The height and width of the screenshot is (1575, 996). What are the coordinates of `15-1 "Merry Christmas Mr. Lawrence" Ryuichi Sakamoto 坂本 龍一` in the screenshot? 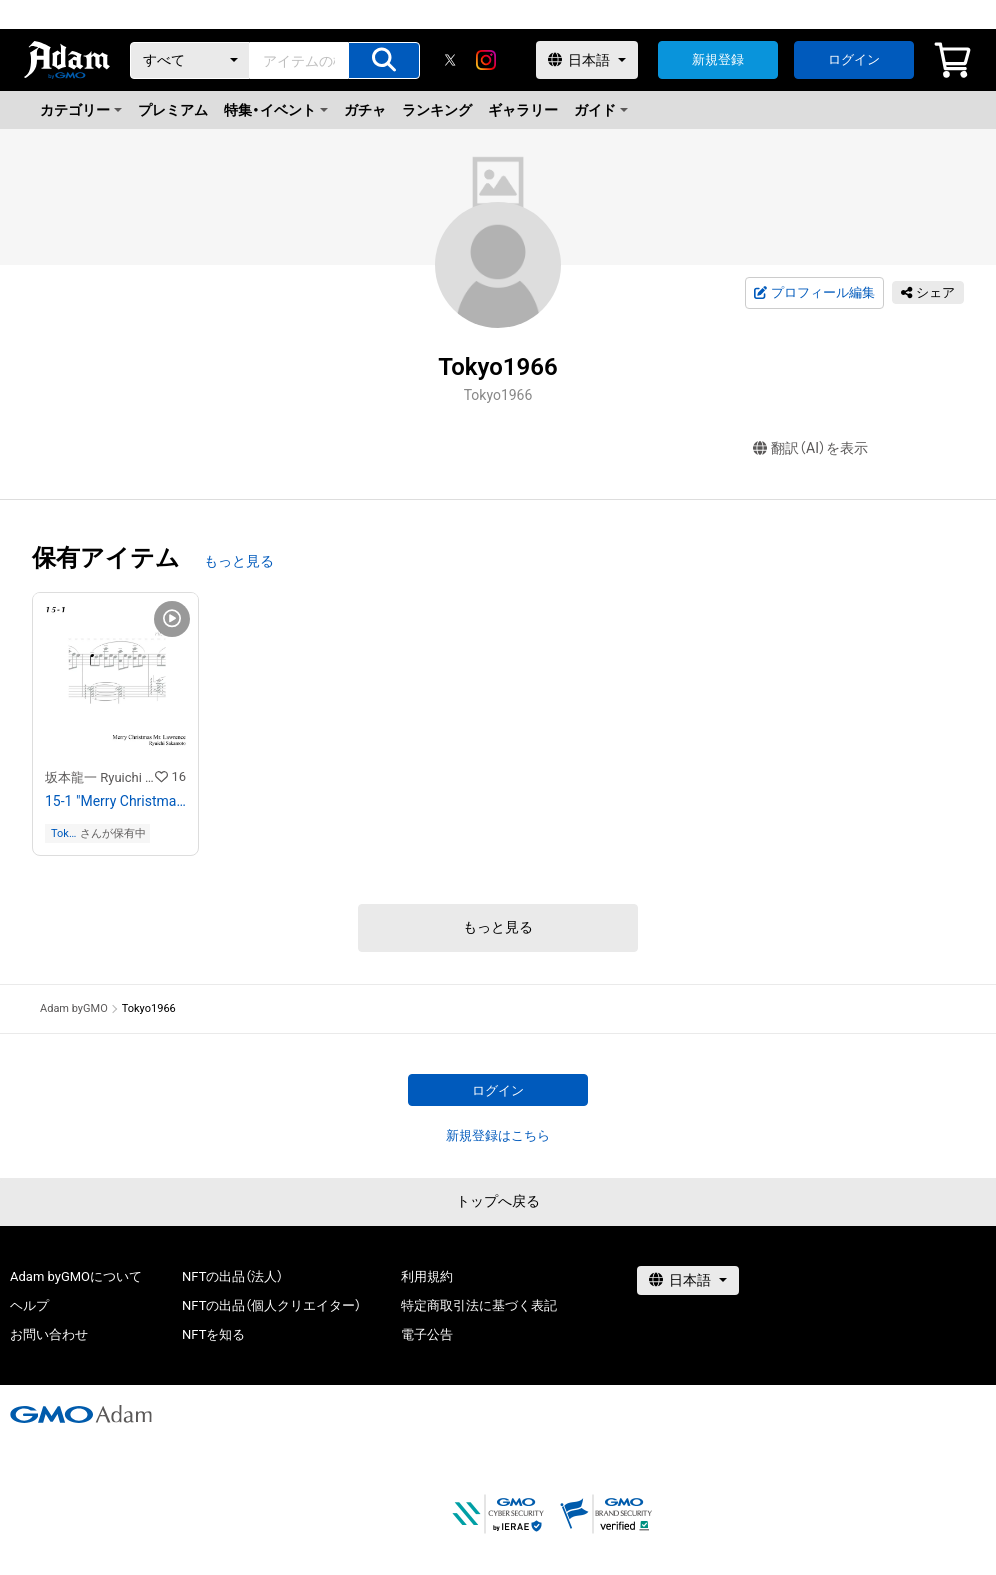 It's located at (115, 801).